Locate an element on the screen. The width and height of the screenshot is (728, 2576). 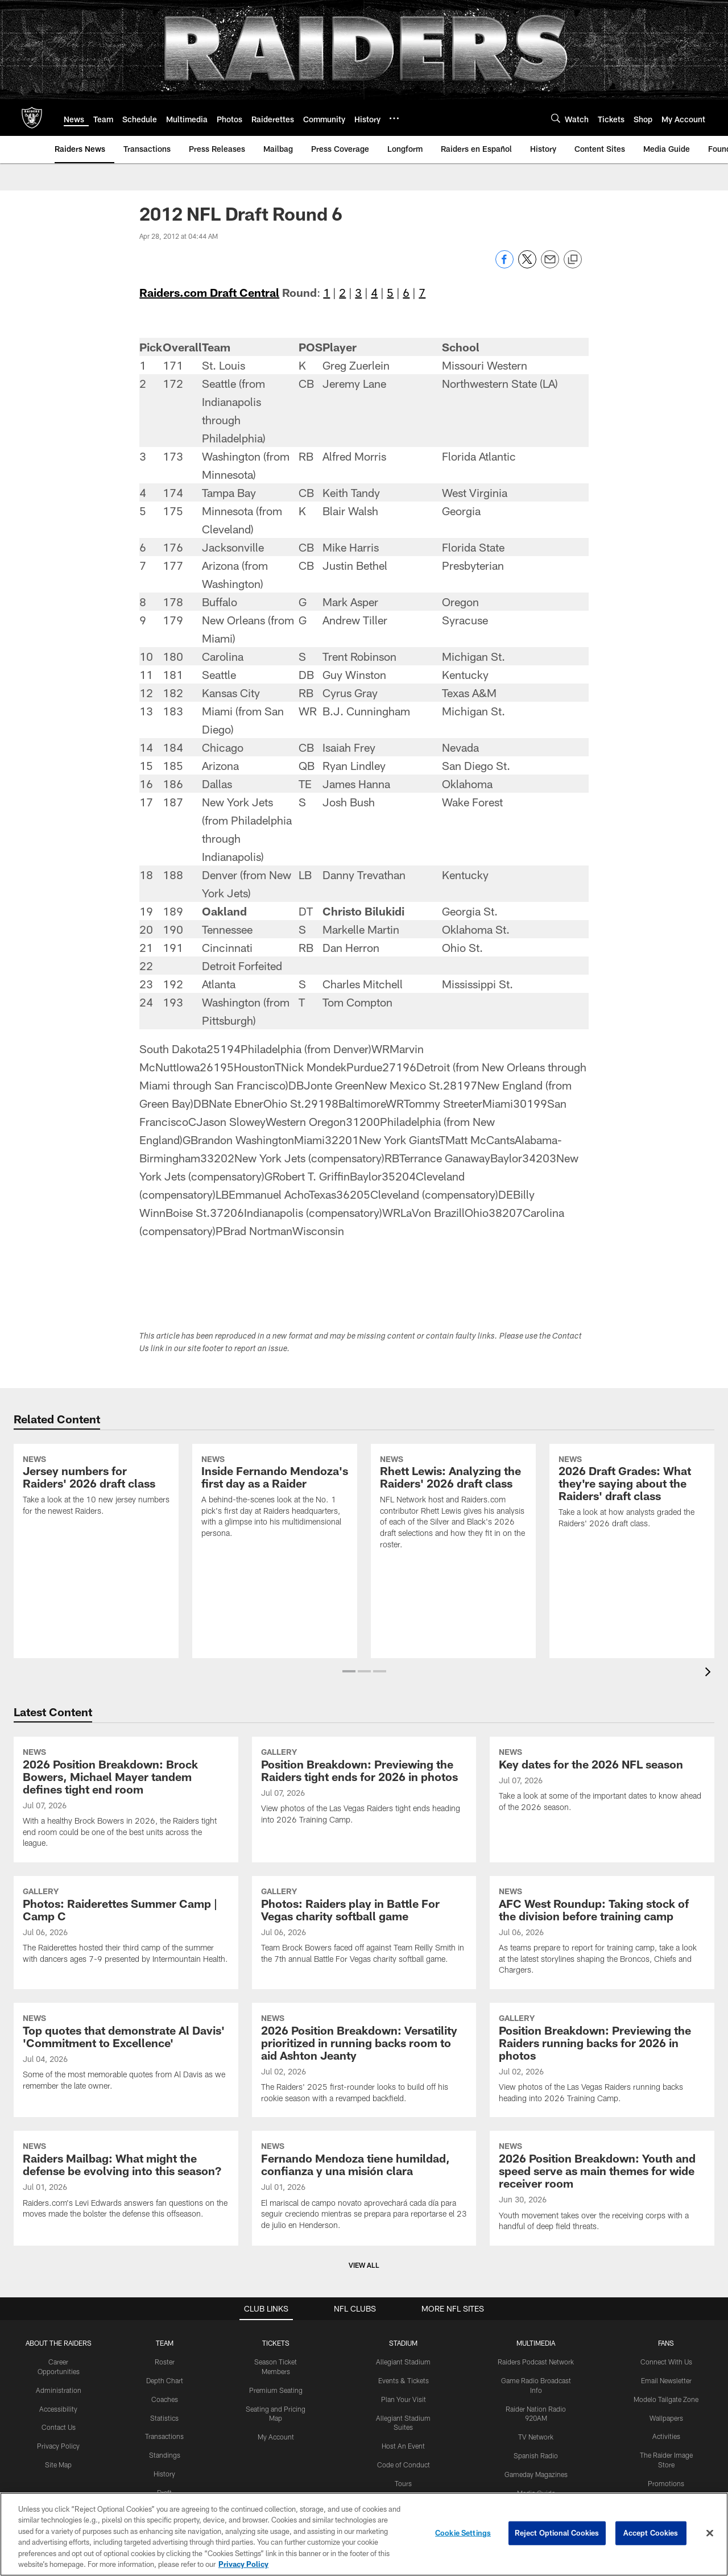
Email Newsletter is located at coordinates (666, 2380).